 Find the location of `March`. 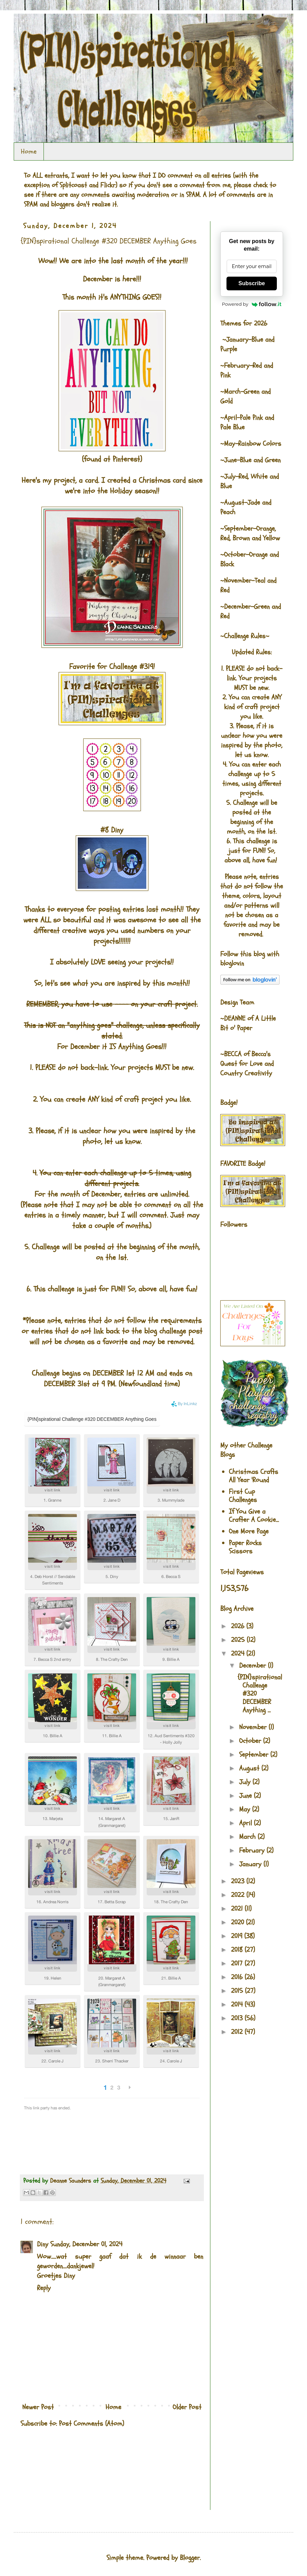

March is located at coordinates (248, 1836).